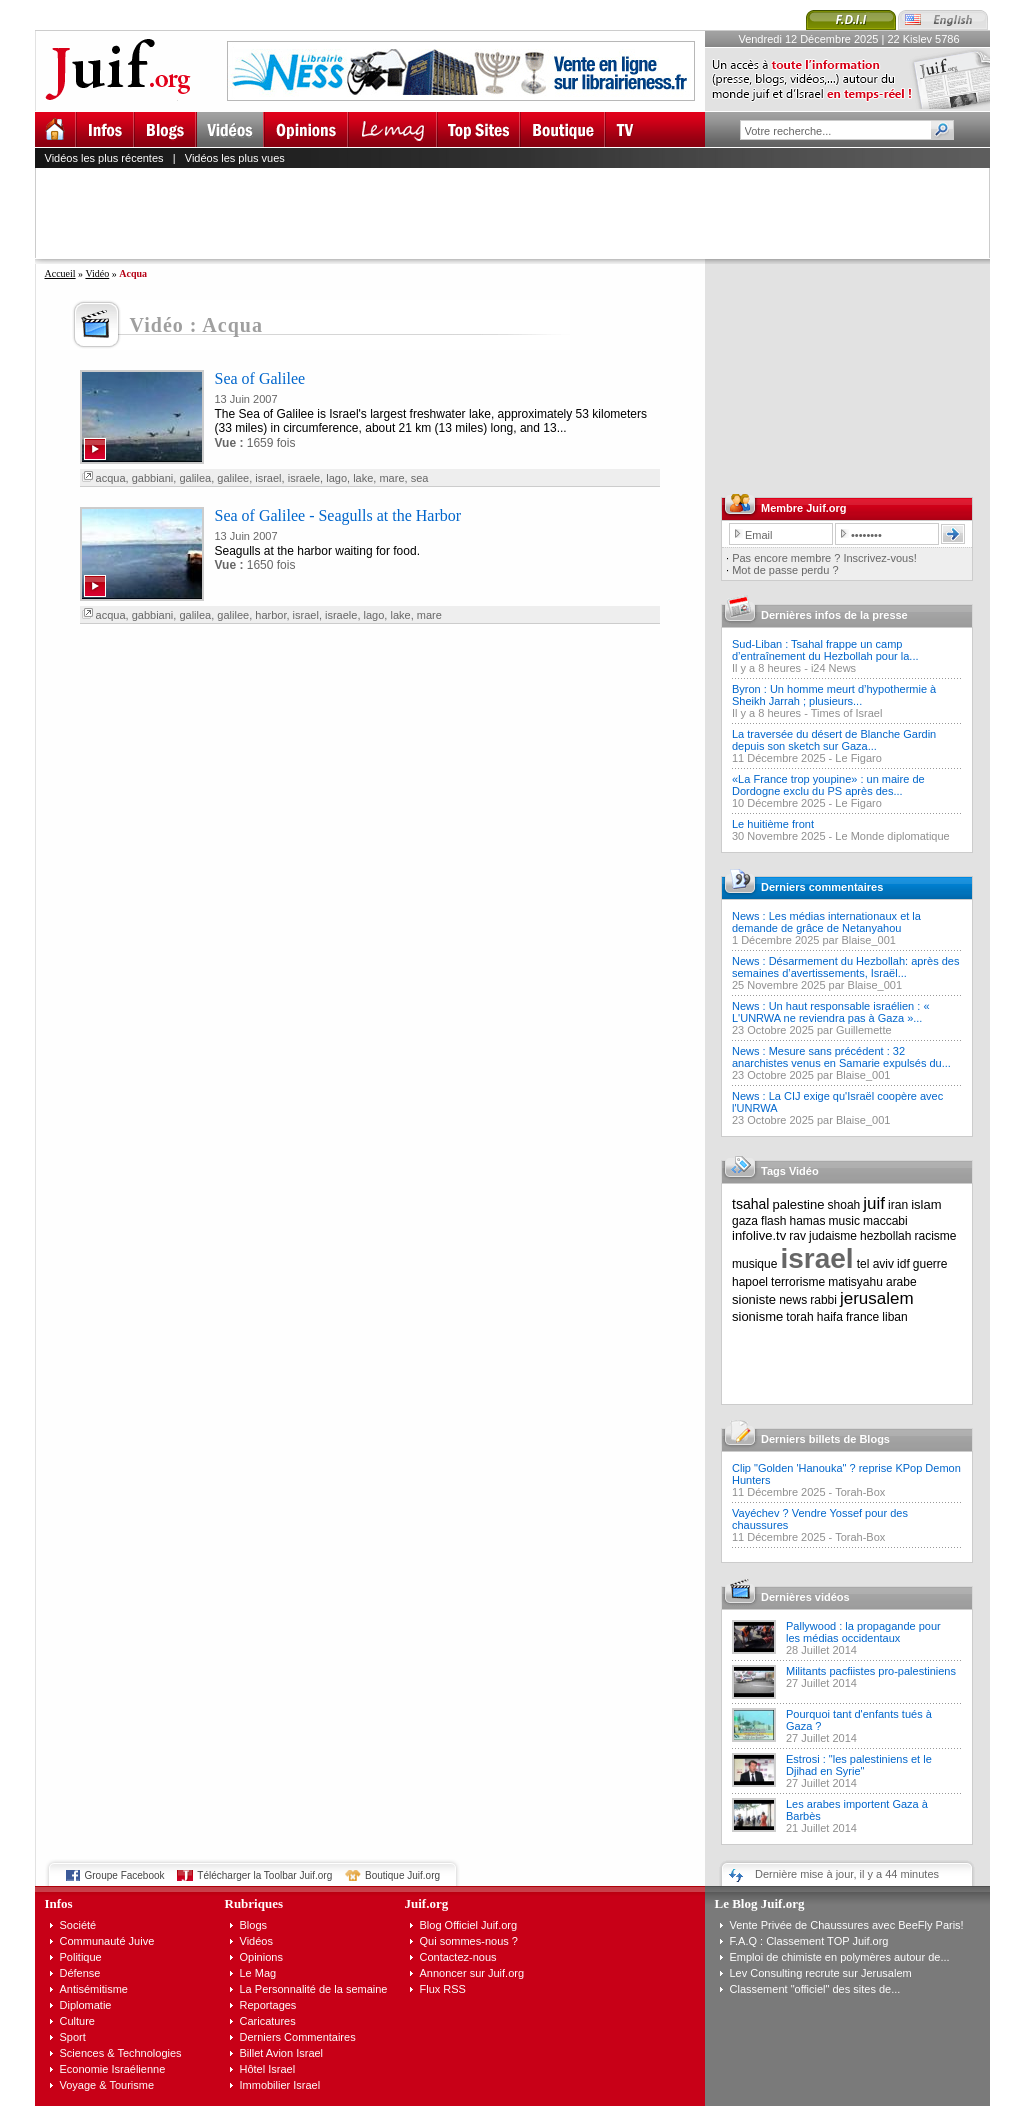 The height and width of the screenshot is (2106, 1024). Describe the element at coordinates (268, 2069) in the screenshot. I see `Hôtel Israel` at that location.